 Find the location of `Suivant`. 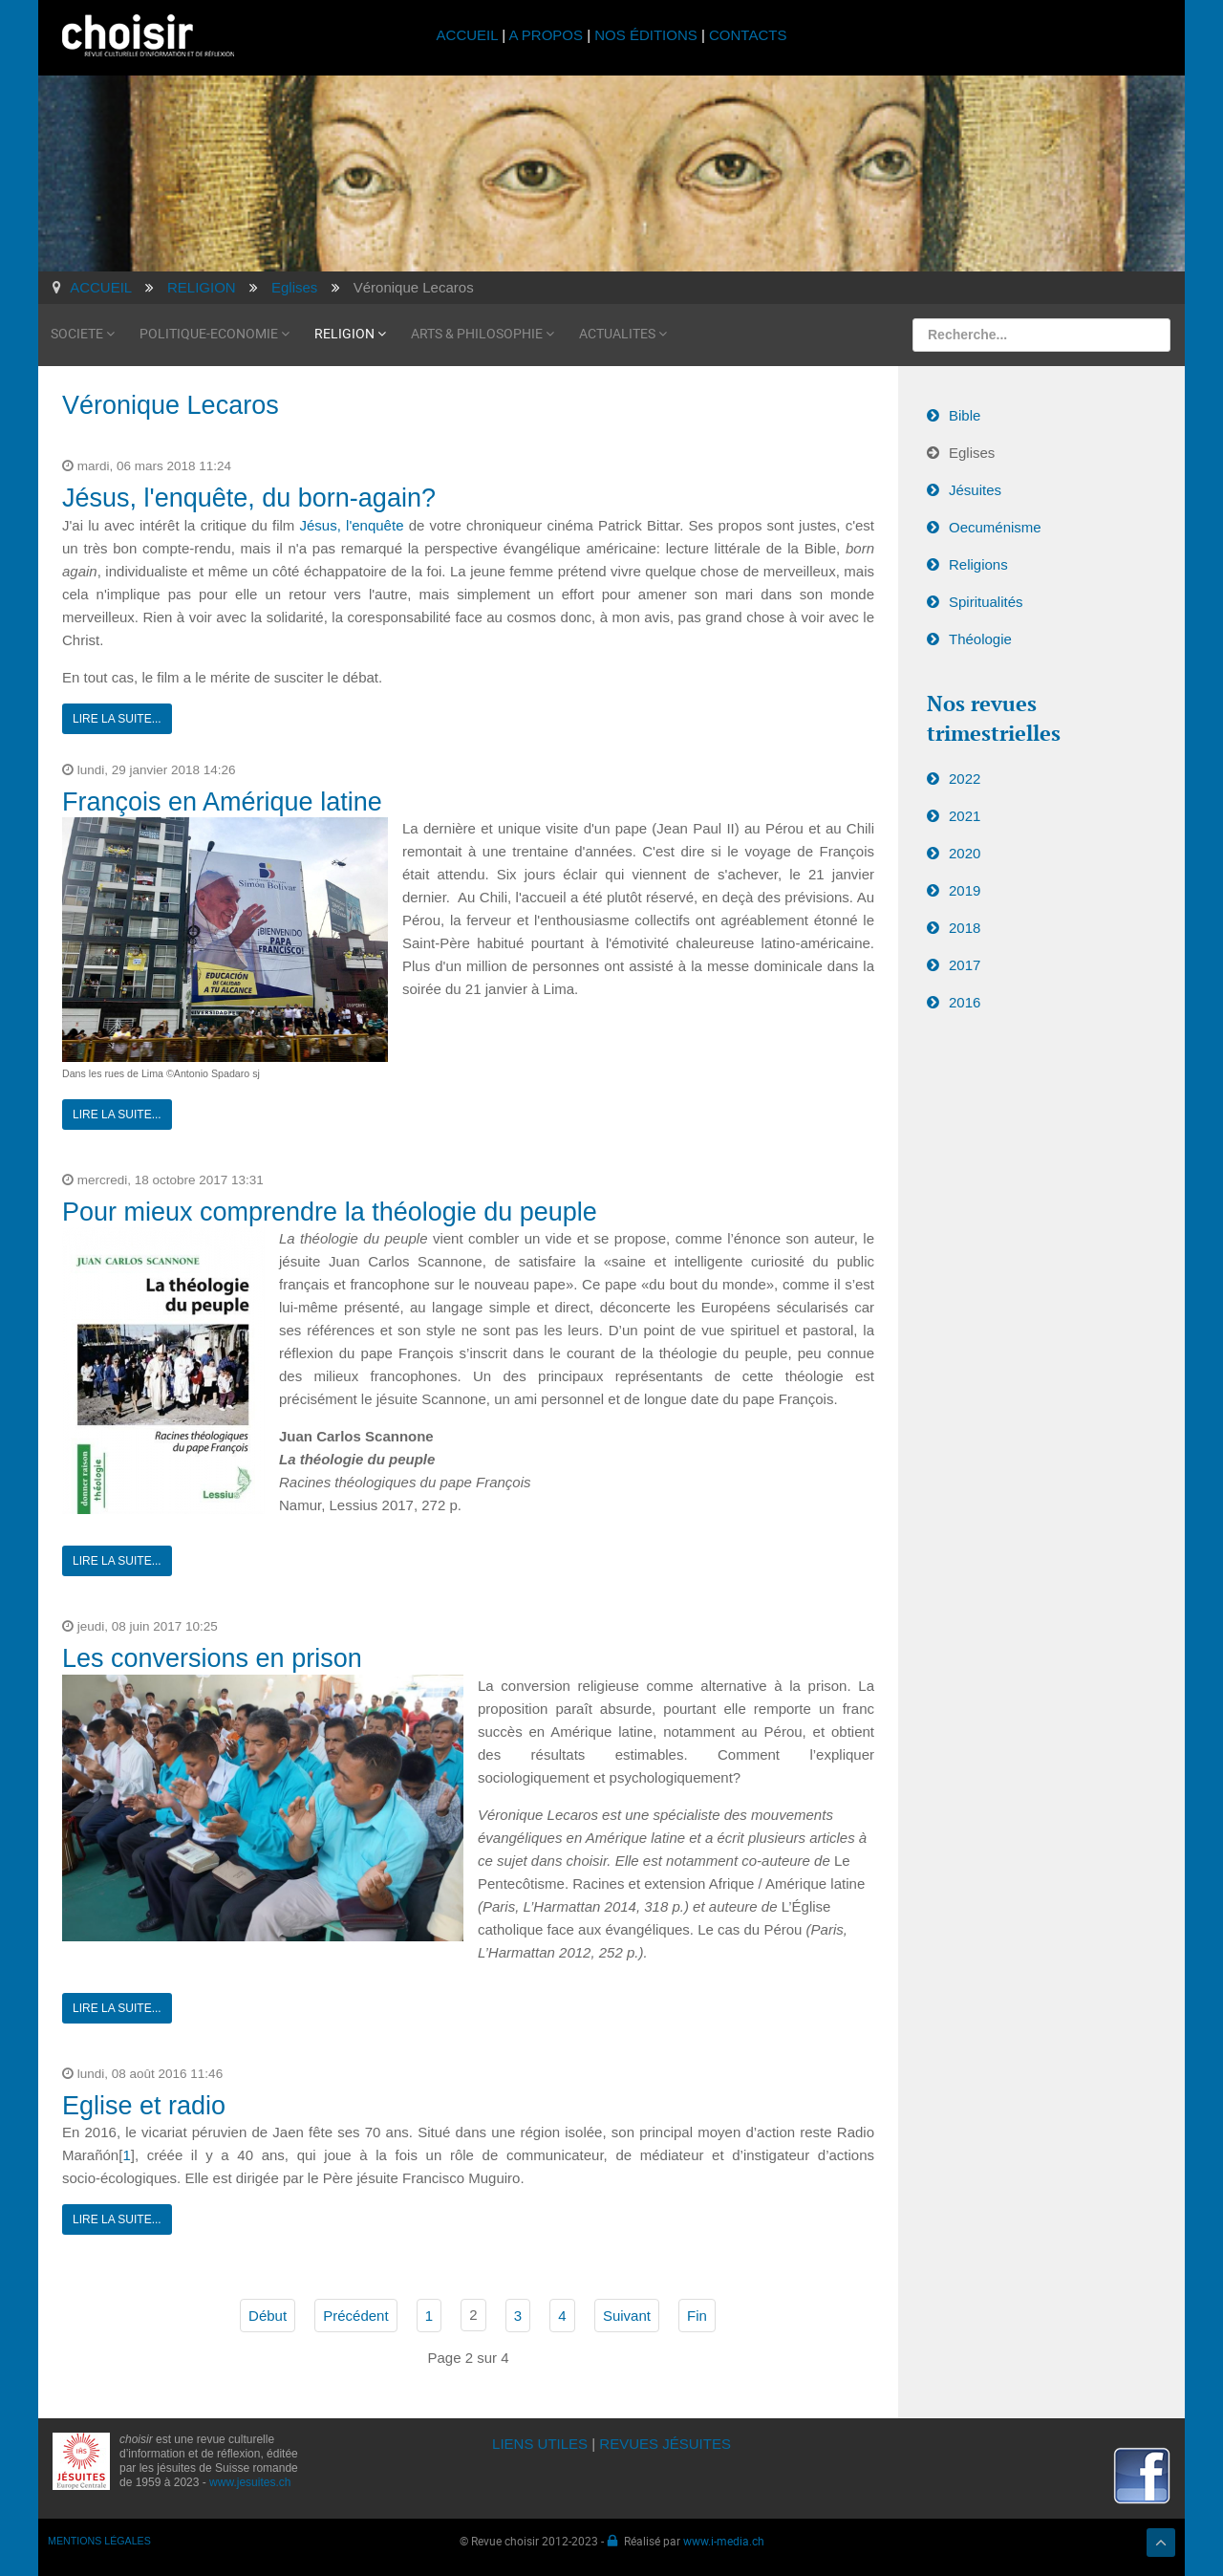

Suivant is located at coordinates (627, 2315).